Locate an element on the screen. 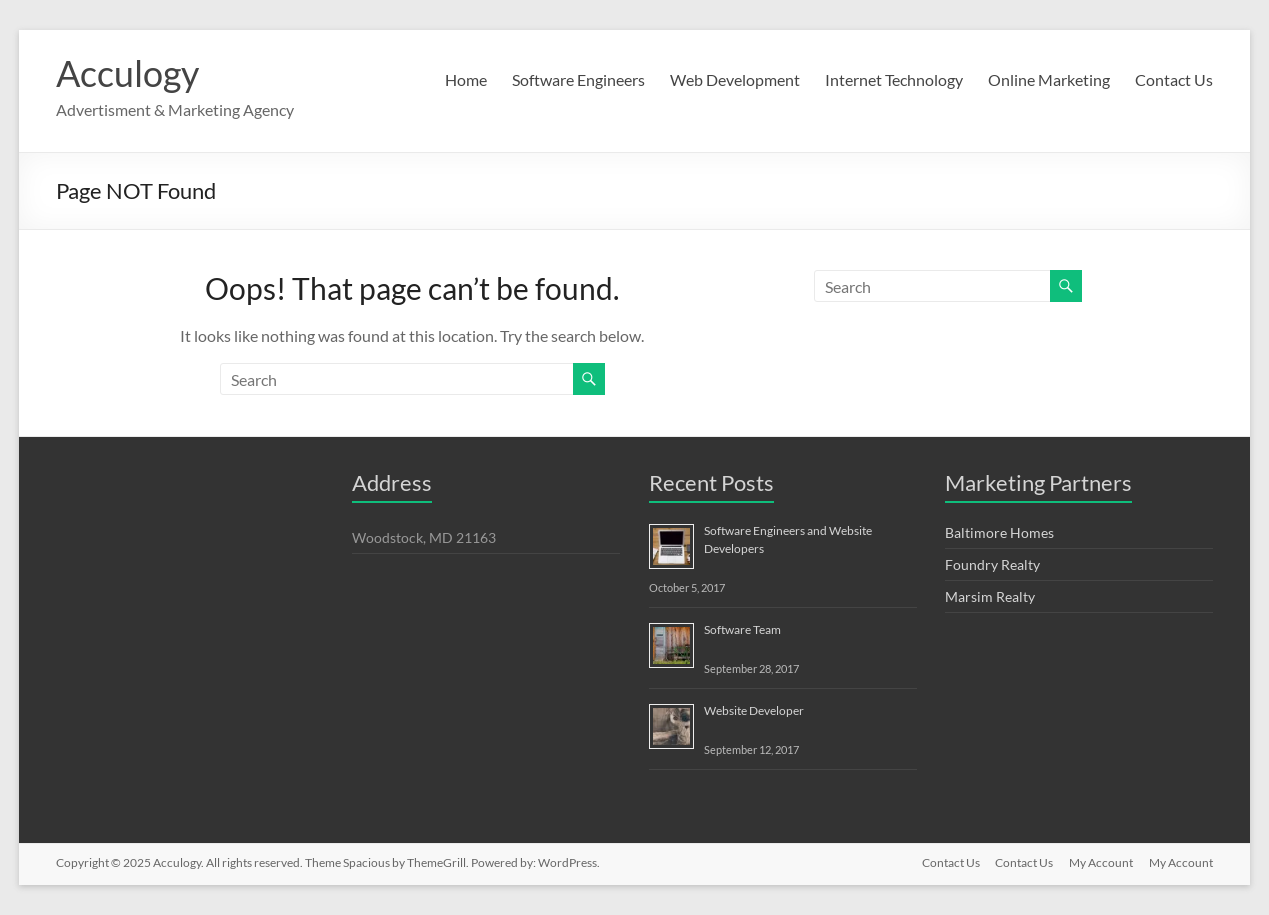 The height and width of the screenshot is (915, 1269). Internet Technology is located at coordinates (894, 79).